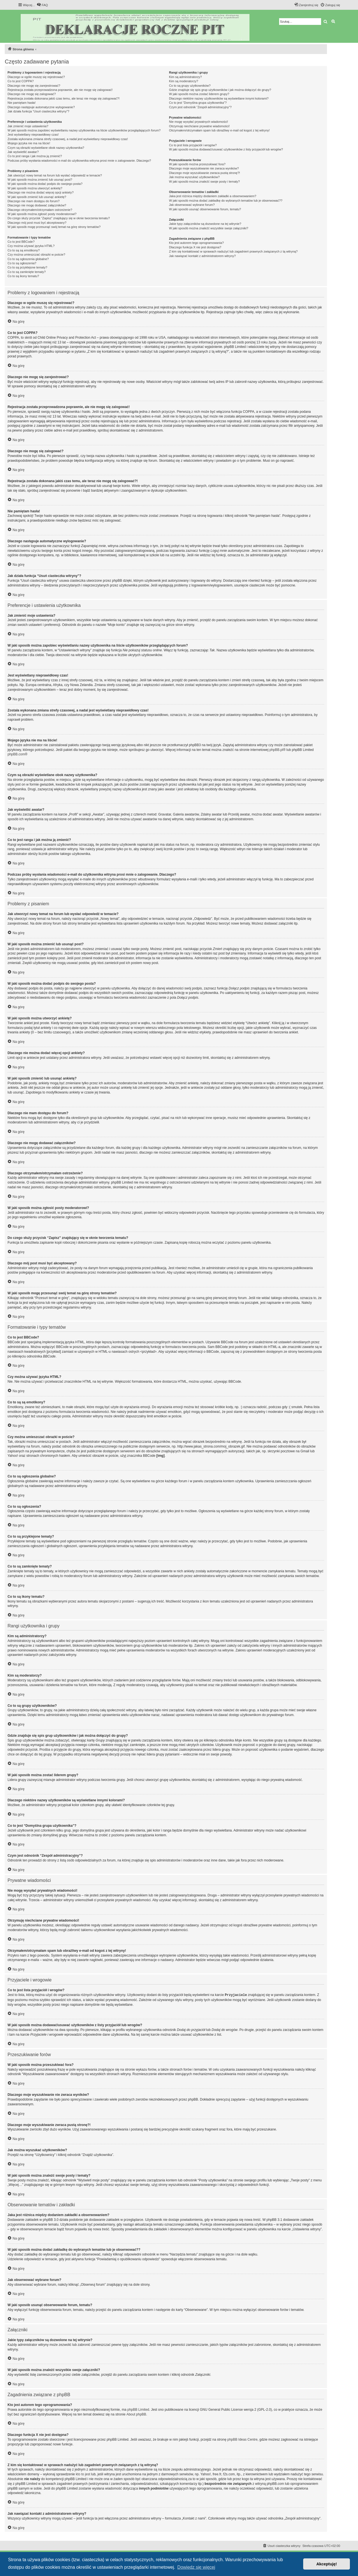 The image size is (358, 2576). I want to click on Gdzie znajduje się spis grup użytkowników i jak można dołączyć do grupy?, so click(220, 89).